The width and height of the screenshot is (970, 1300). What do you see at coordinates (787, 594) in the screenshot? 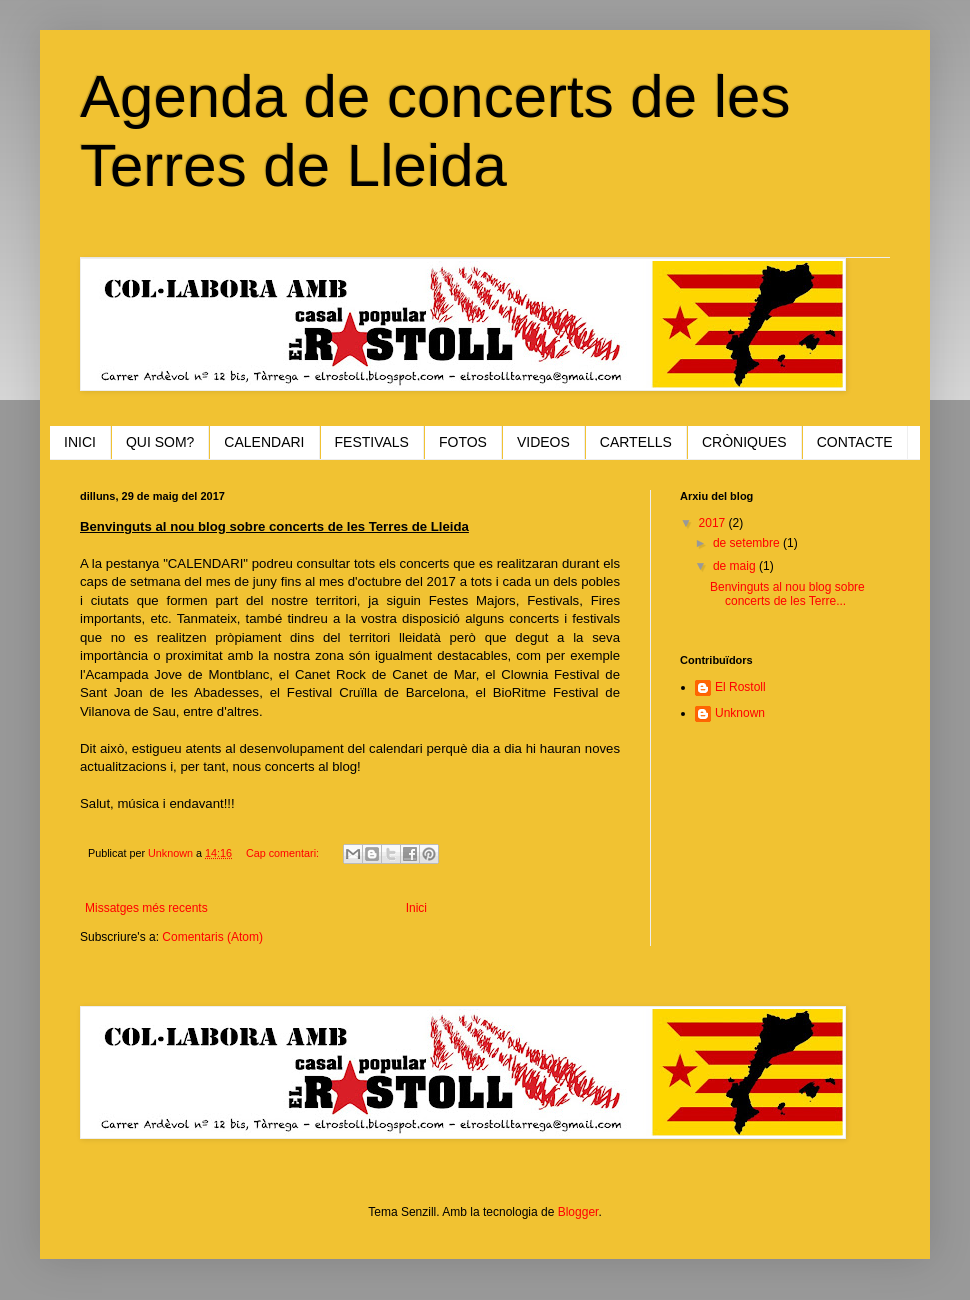
I see `Benvinguts al nou blog sobre concerts de les Terre...` at bounding box center [787, 594].